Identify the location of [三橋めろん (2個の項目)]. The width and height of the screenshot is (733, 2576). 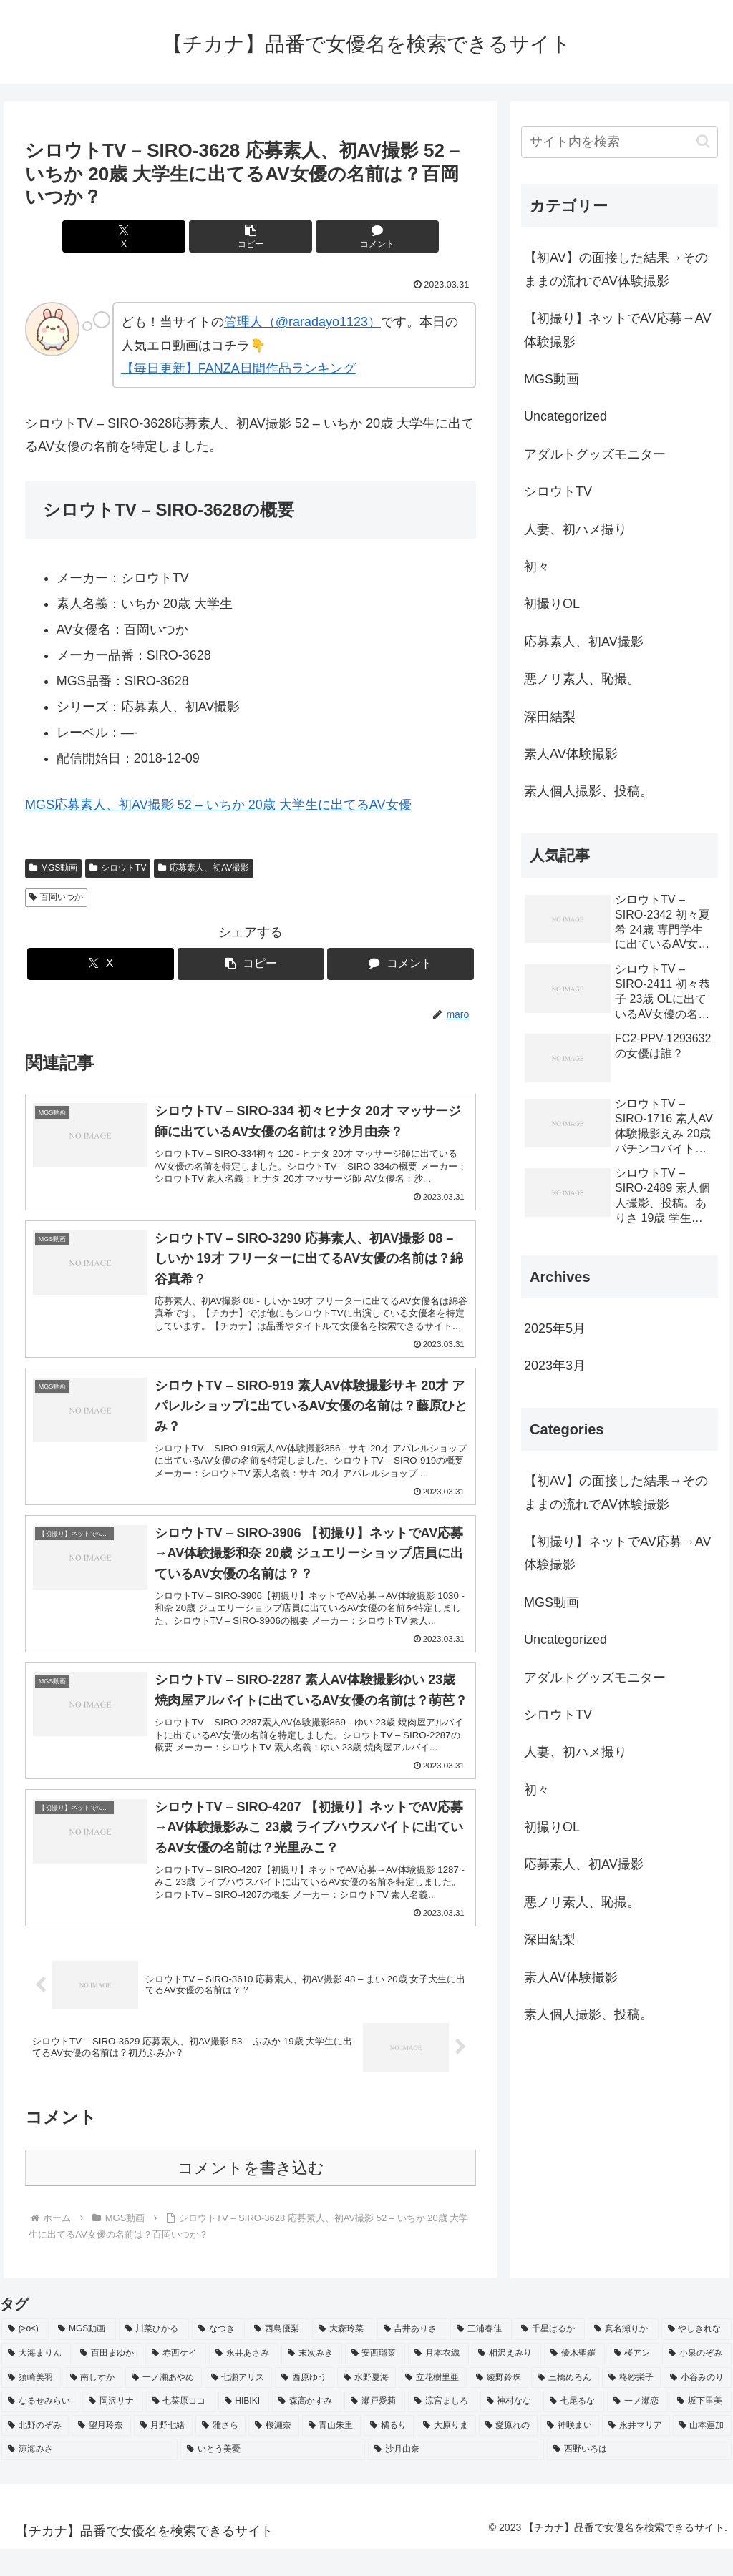
(565, 2405).